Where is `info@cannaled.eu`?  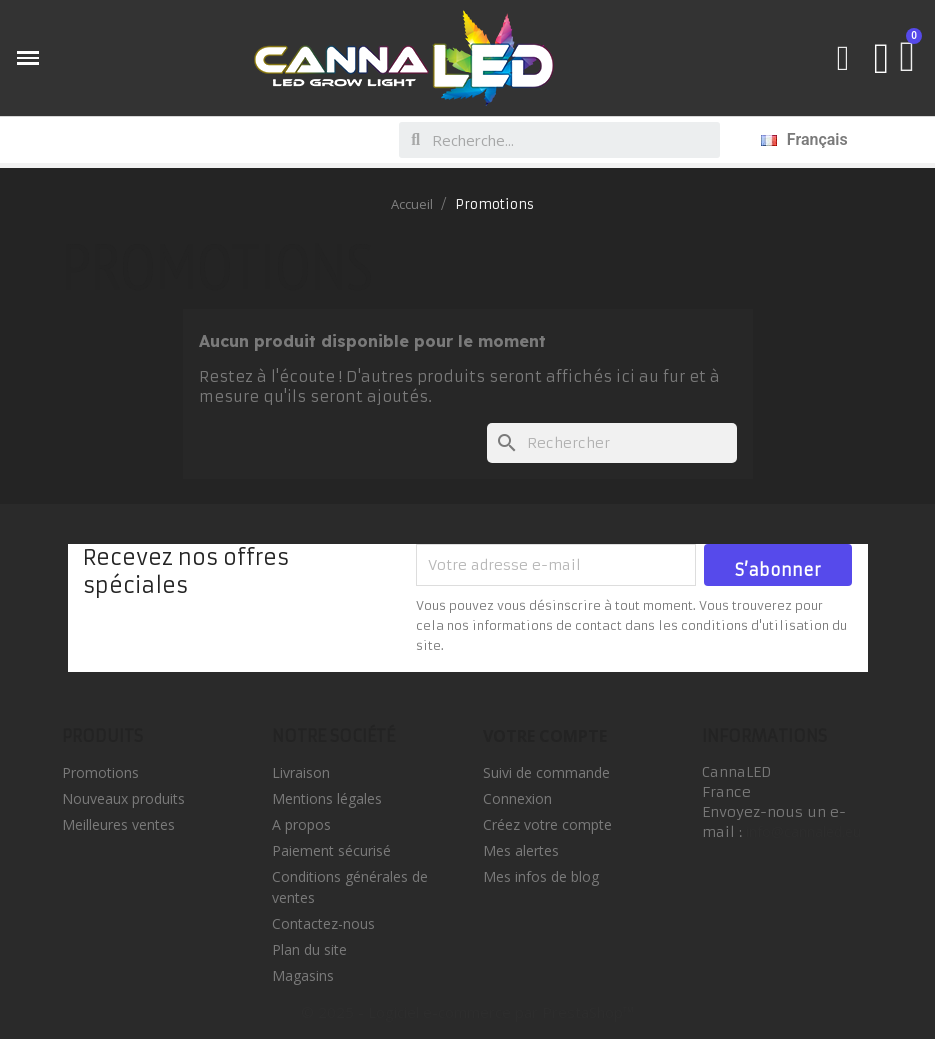
info@cannaled.eu is located at coordinates (803, 831).